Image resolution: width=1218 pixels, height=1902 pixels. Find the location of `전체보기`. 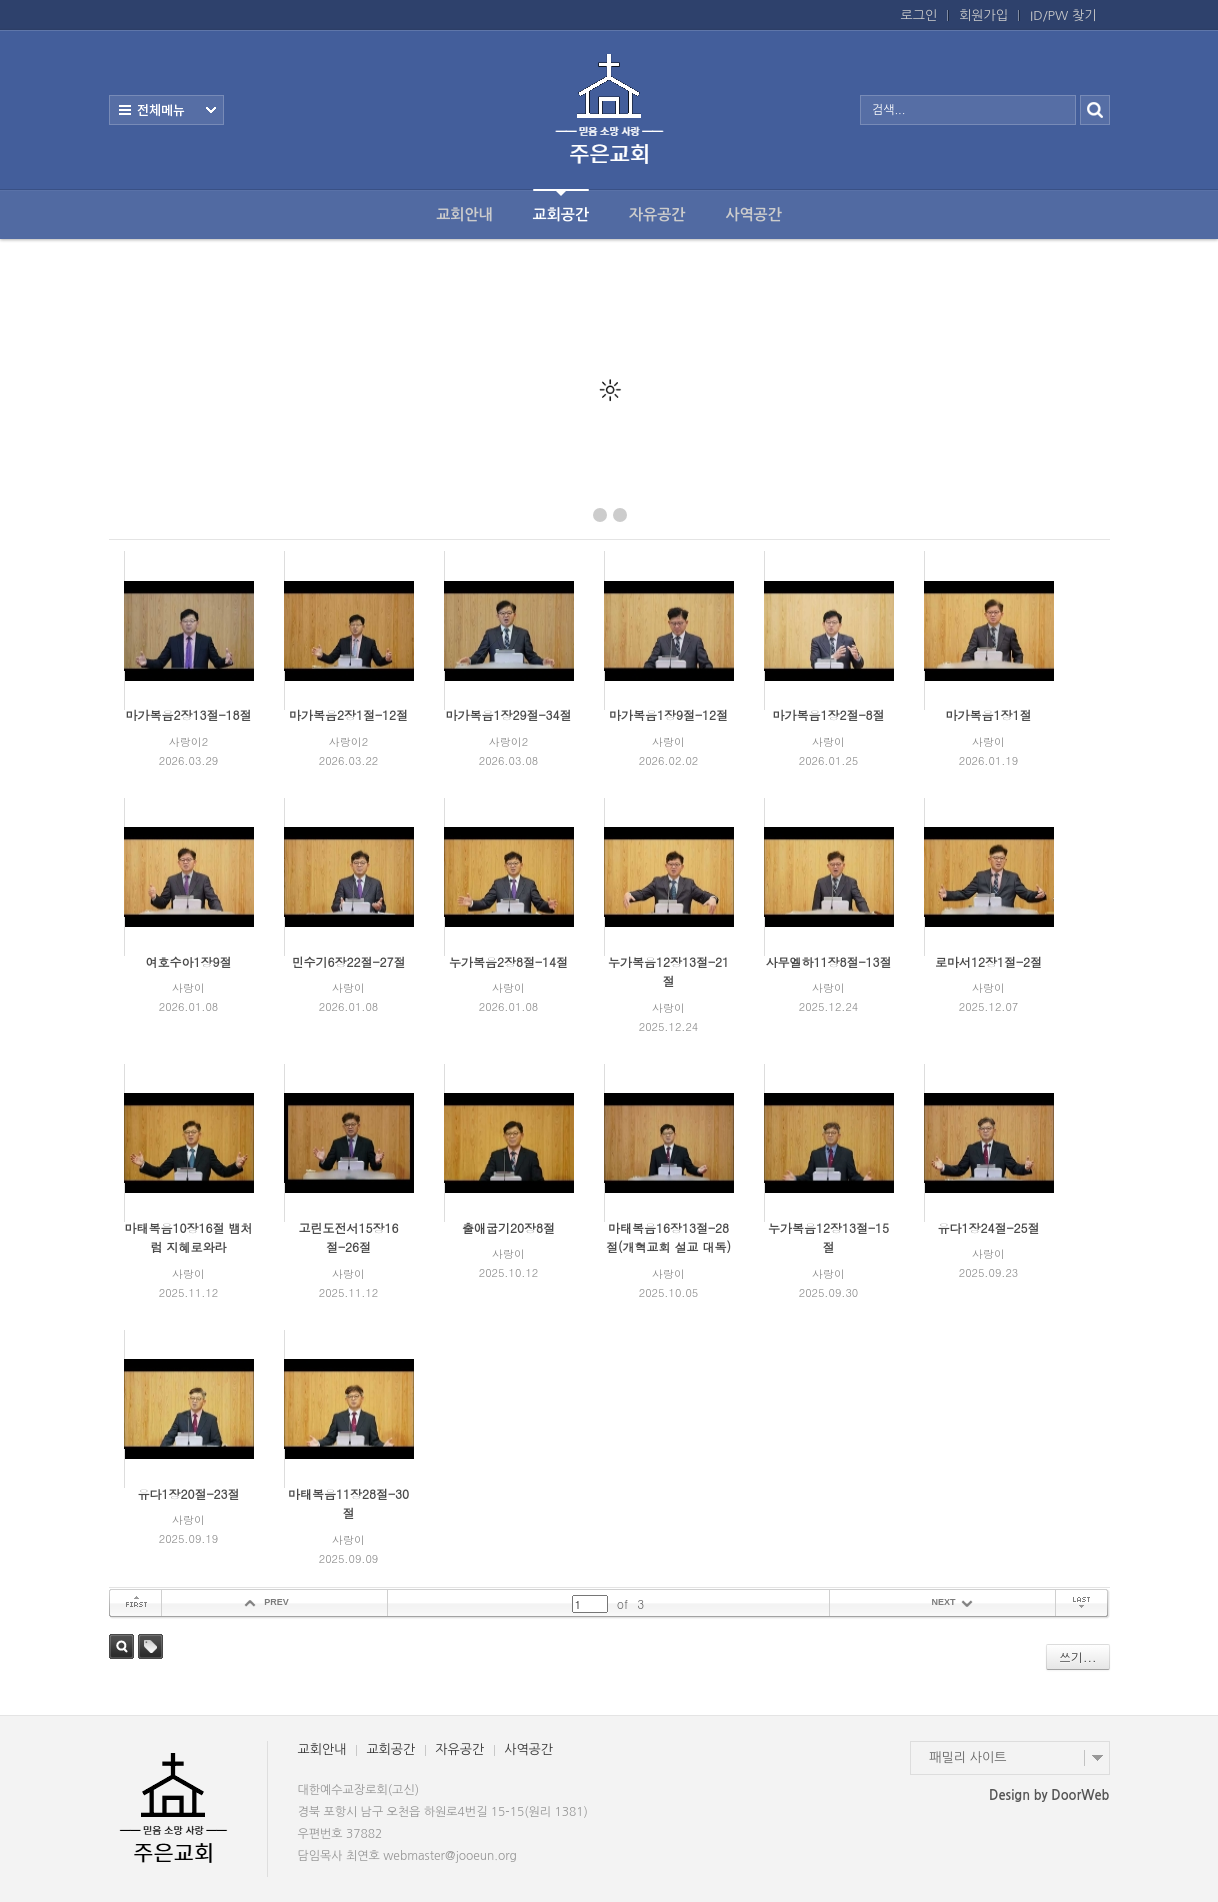

전체보기 is located at coordinates (166, 110).